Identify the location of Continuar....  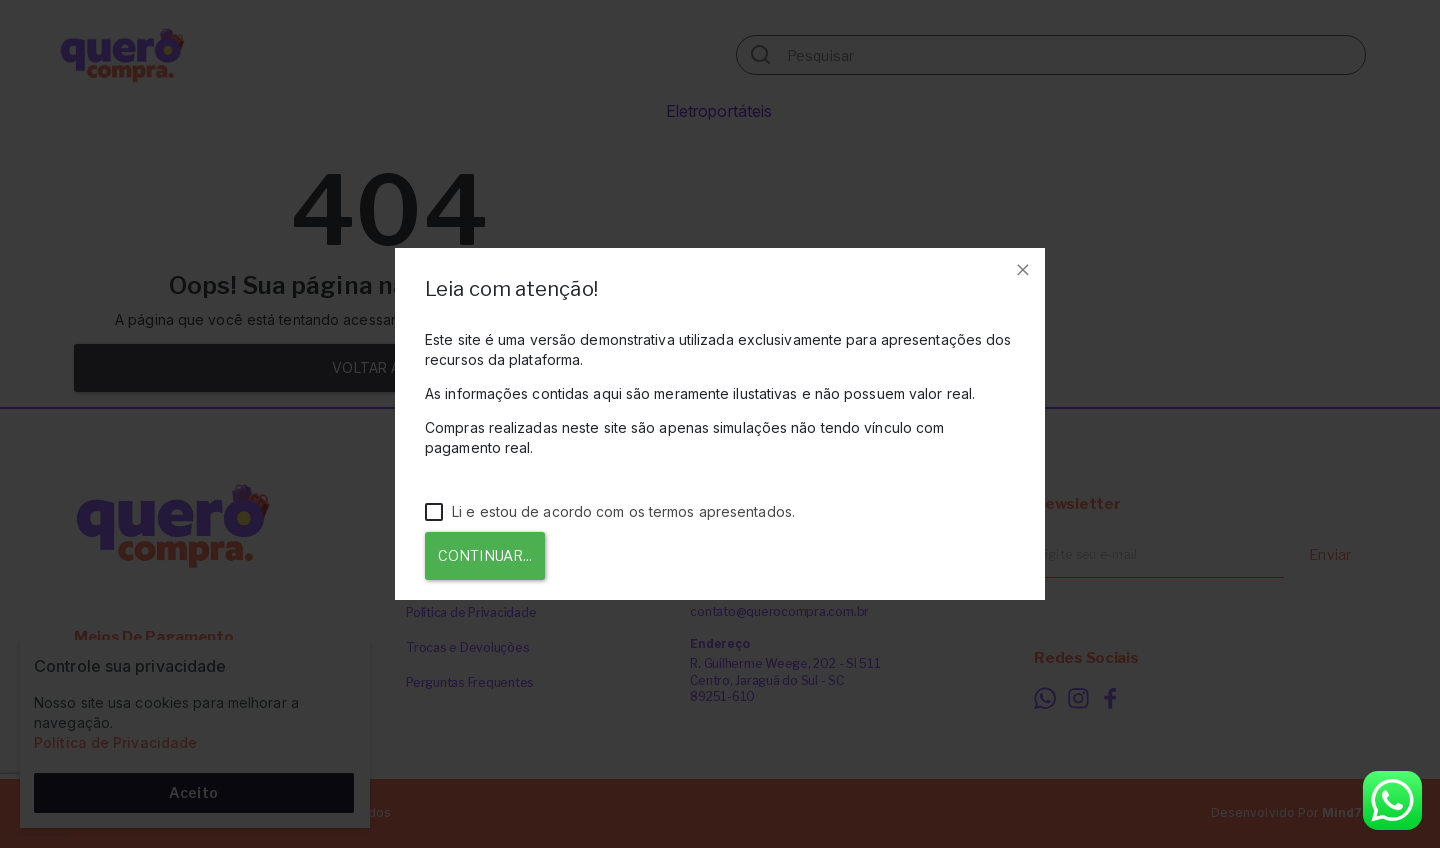
(485, 555).